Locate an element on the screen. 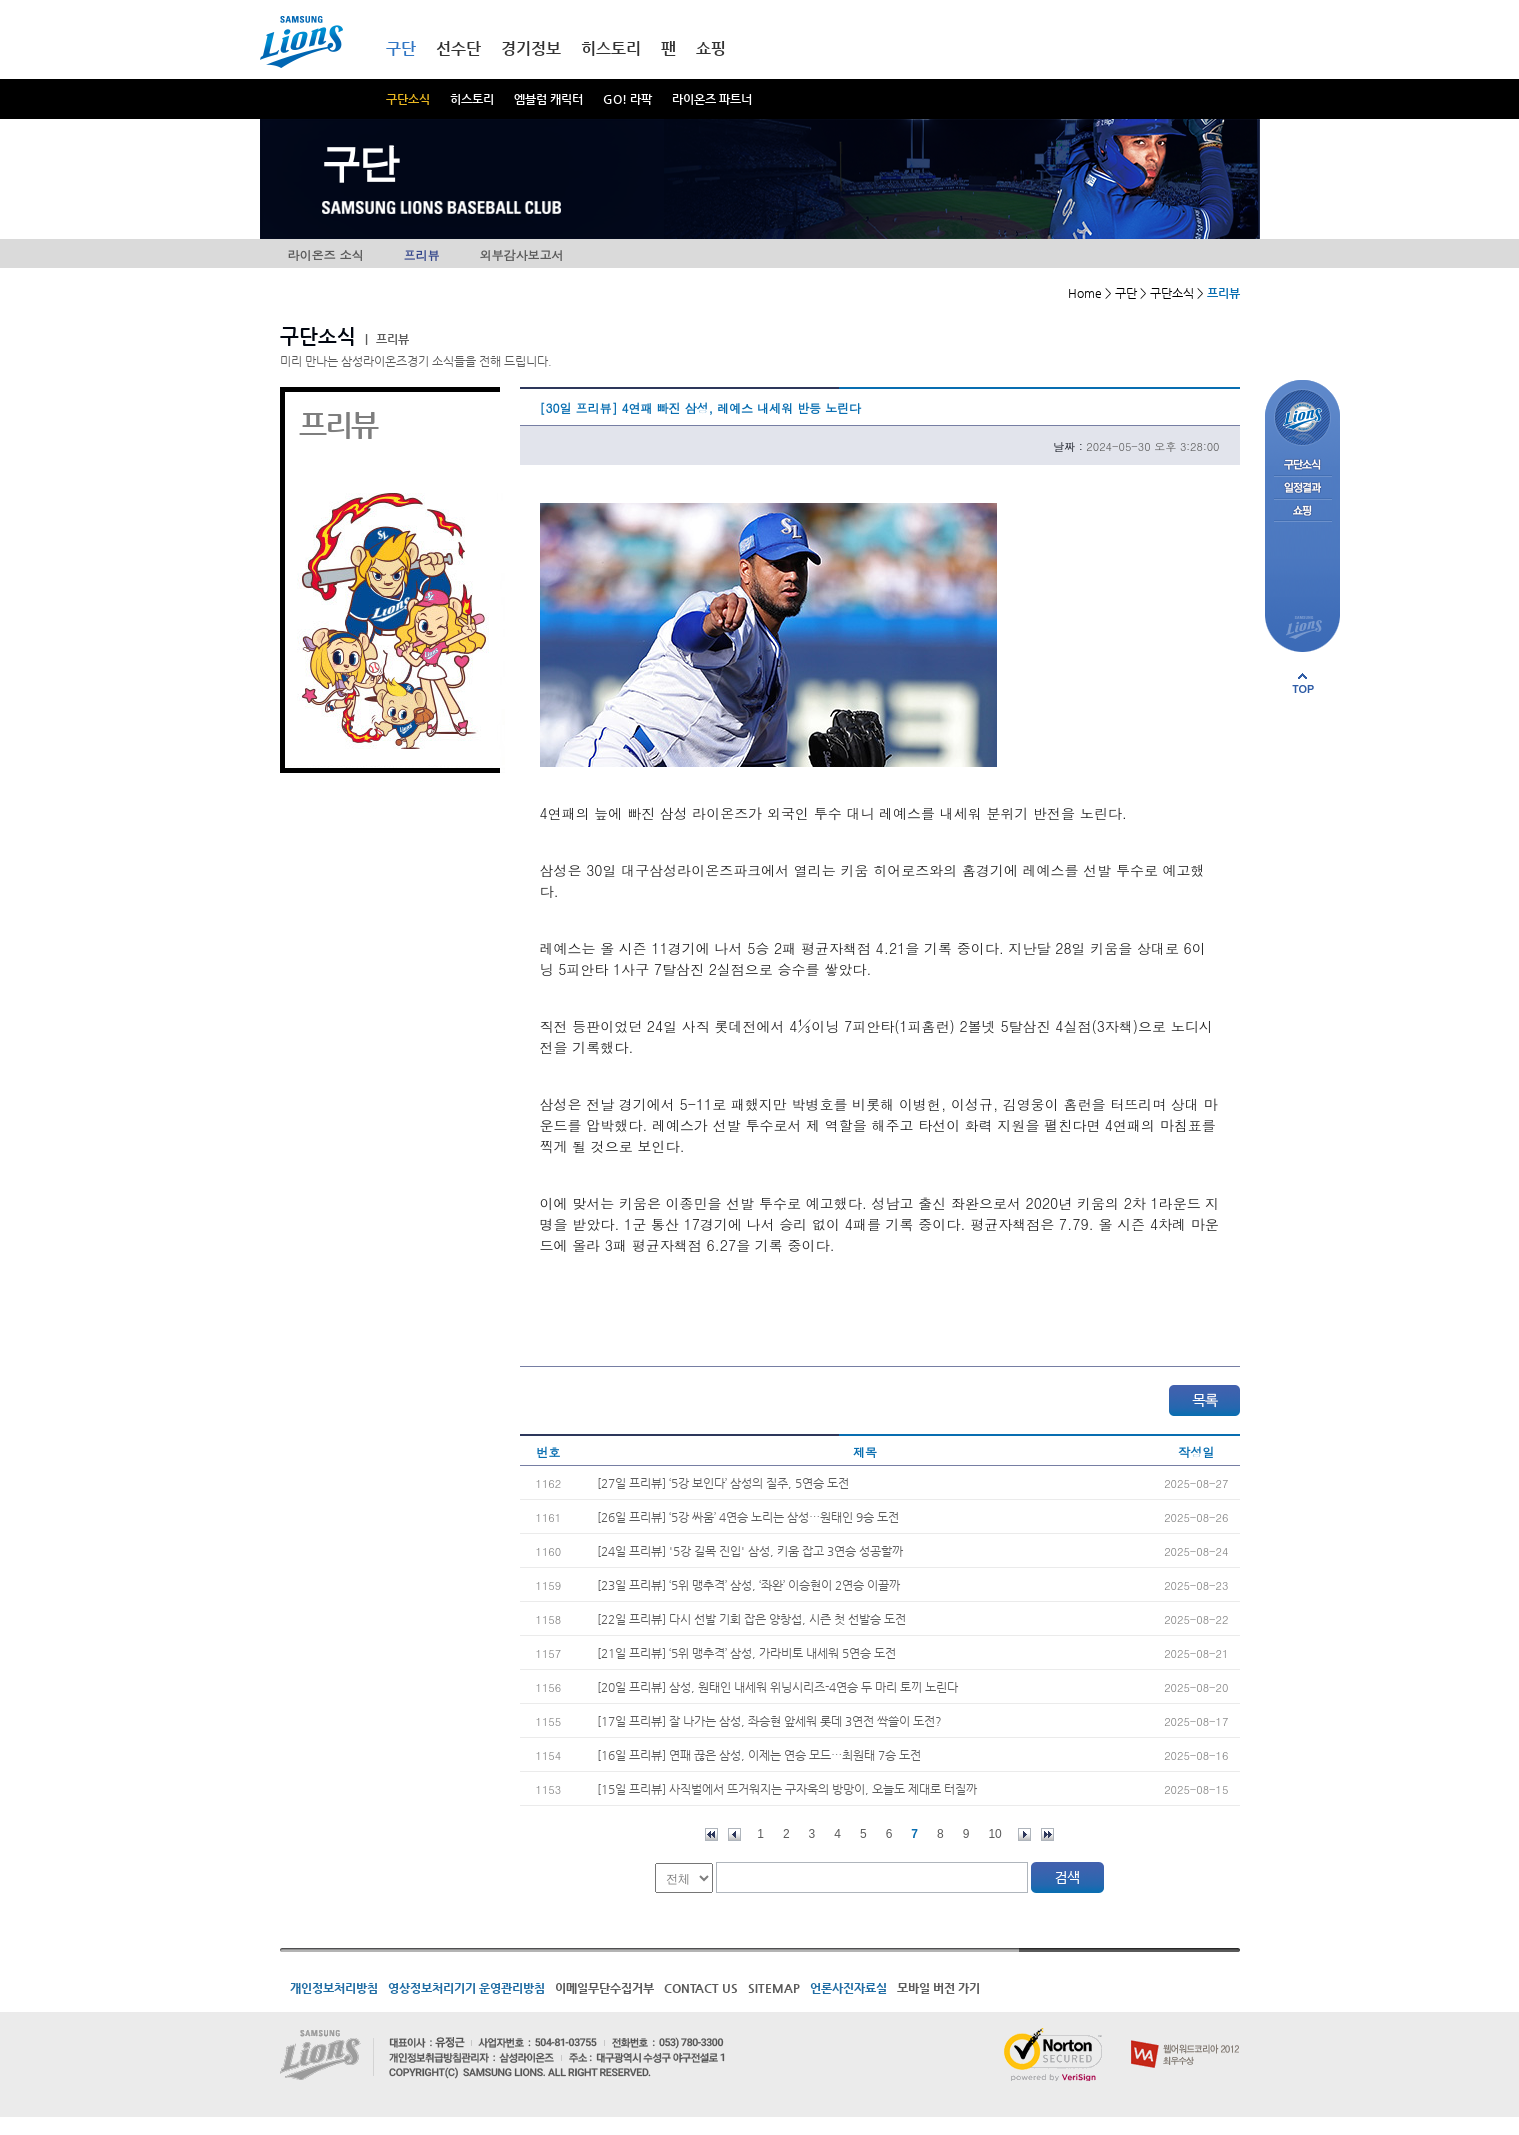 Image resolution: width=1519 pixels, height=2135 pixels. 외부감사보고서 is located at coordinates (522, 254).